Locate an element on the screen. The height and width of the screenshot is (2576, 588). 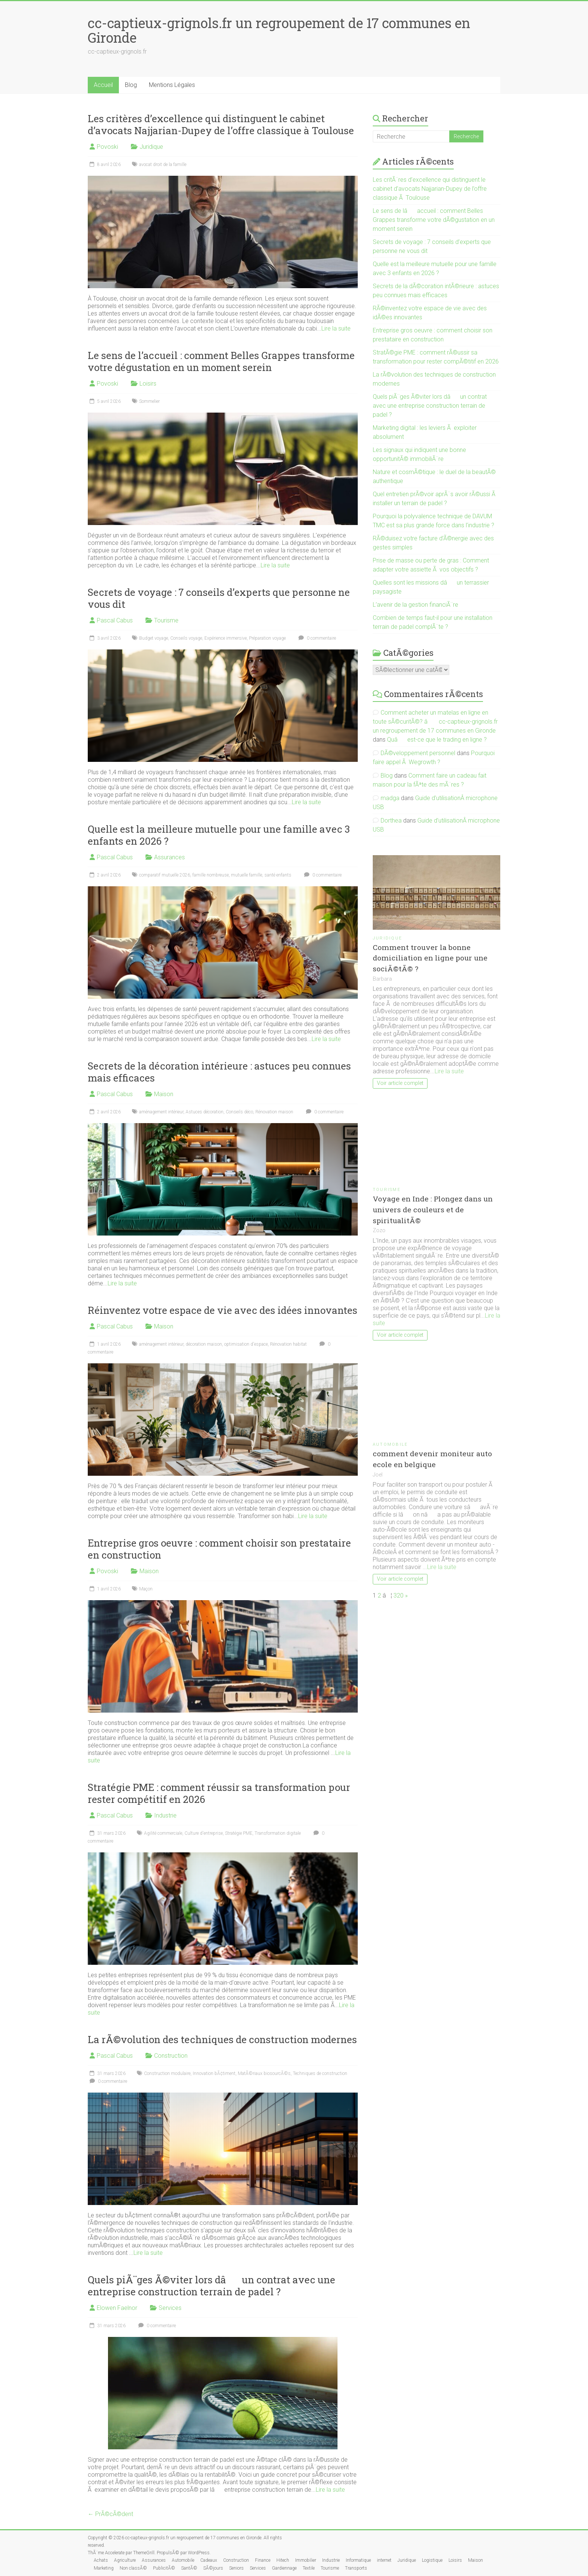
Construction is located at coordinates (171, 2055).